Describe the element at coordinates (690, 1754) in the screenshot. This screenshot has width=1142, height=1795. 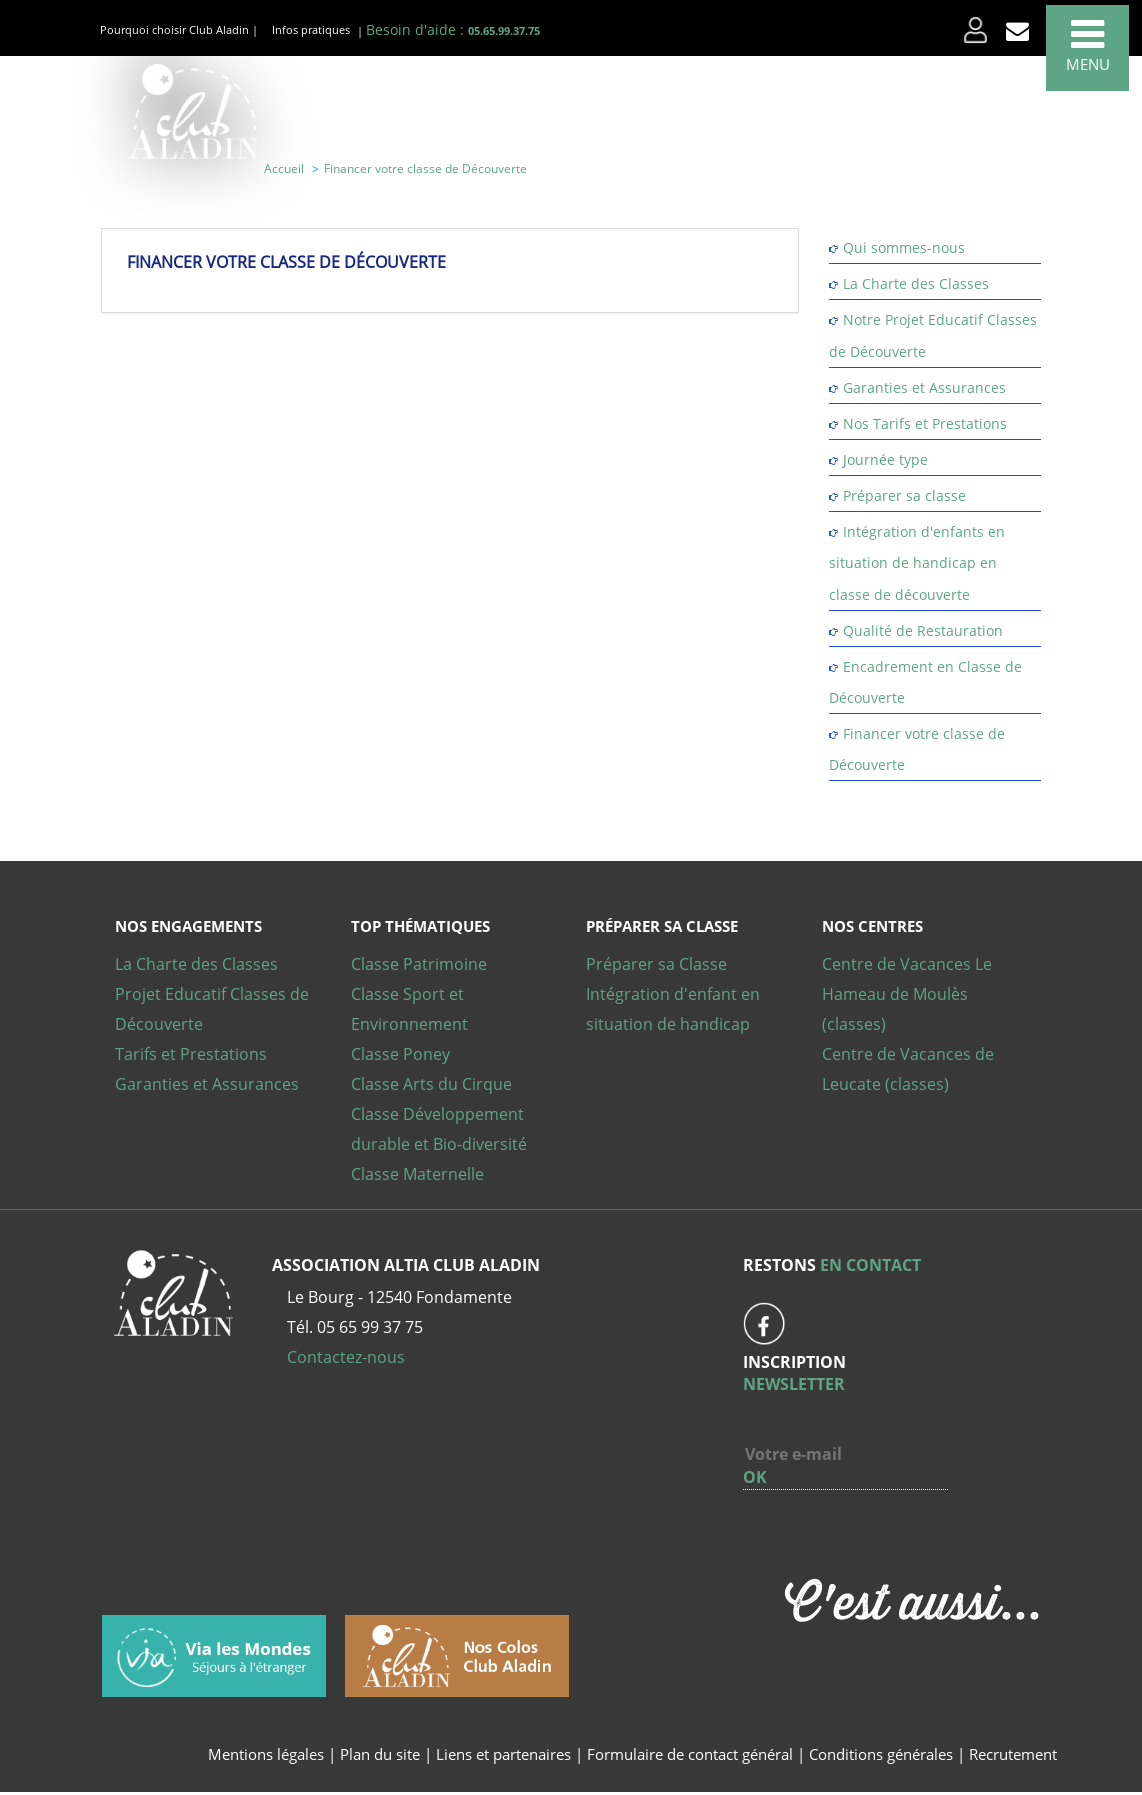
I see `Formulaire de contact général` at that location.